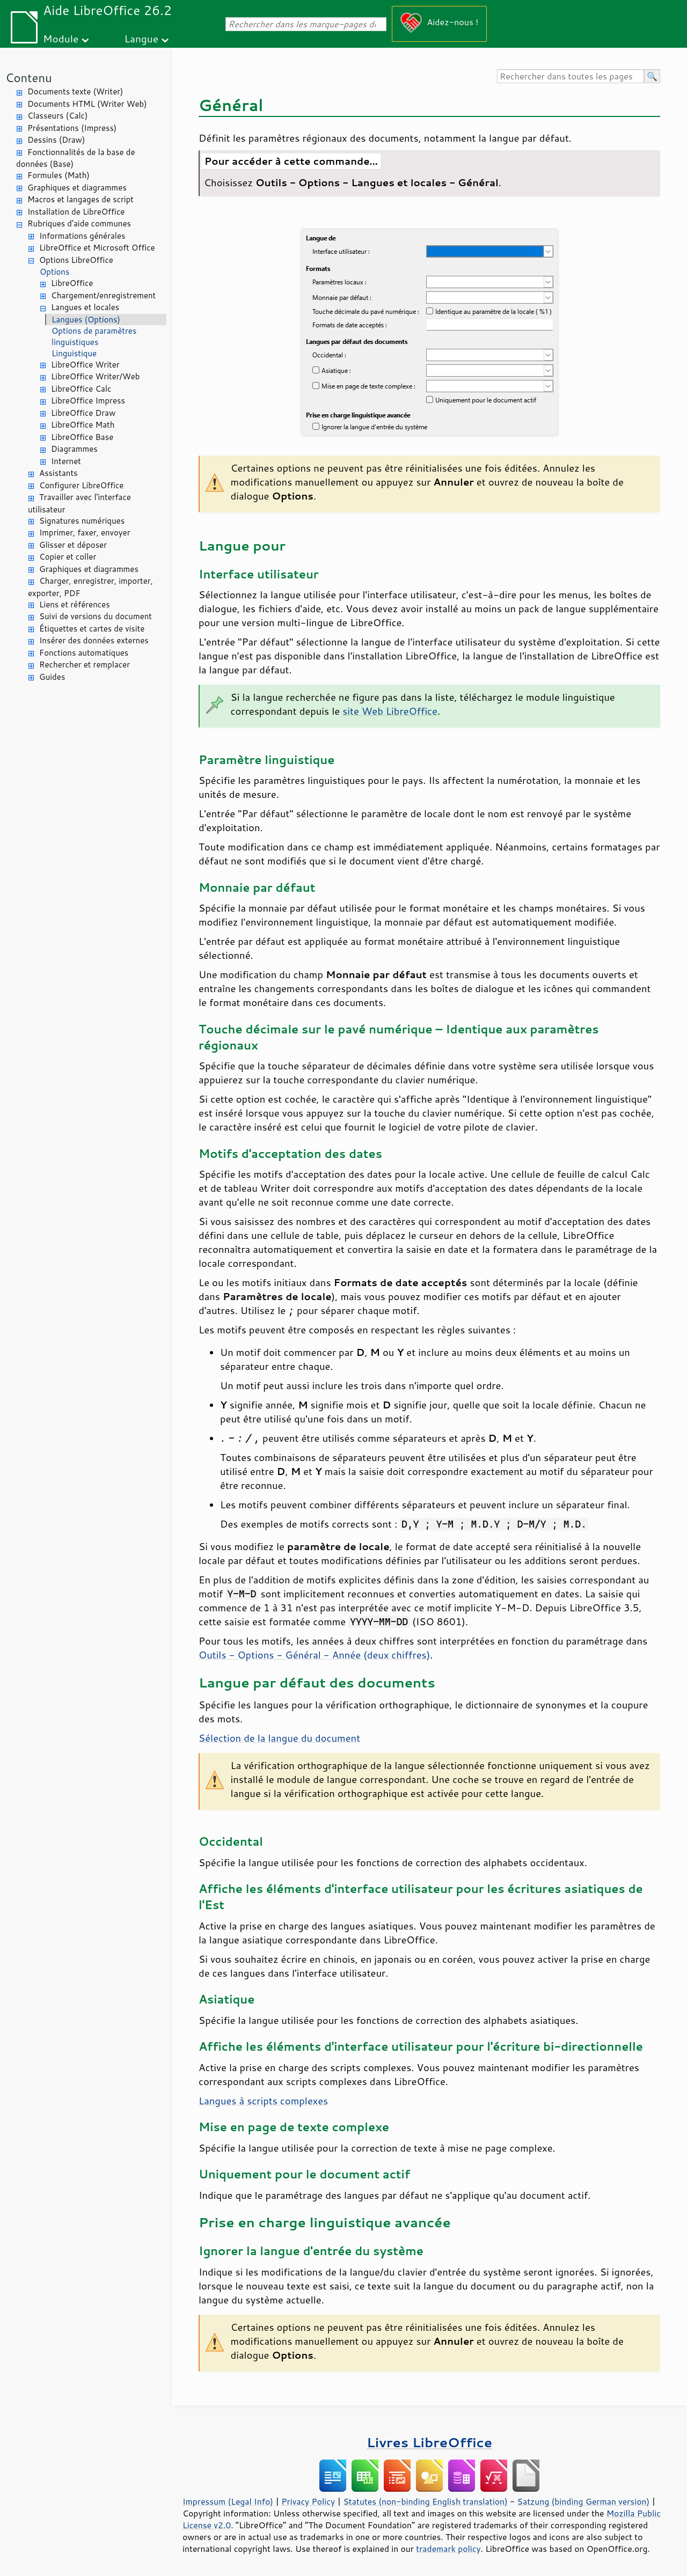  I want to click on Linguistique, so click(74, 353).